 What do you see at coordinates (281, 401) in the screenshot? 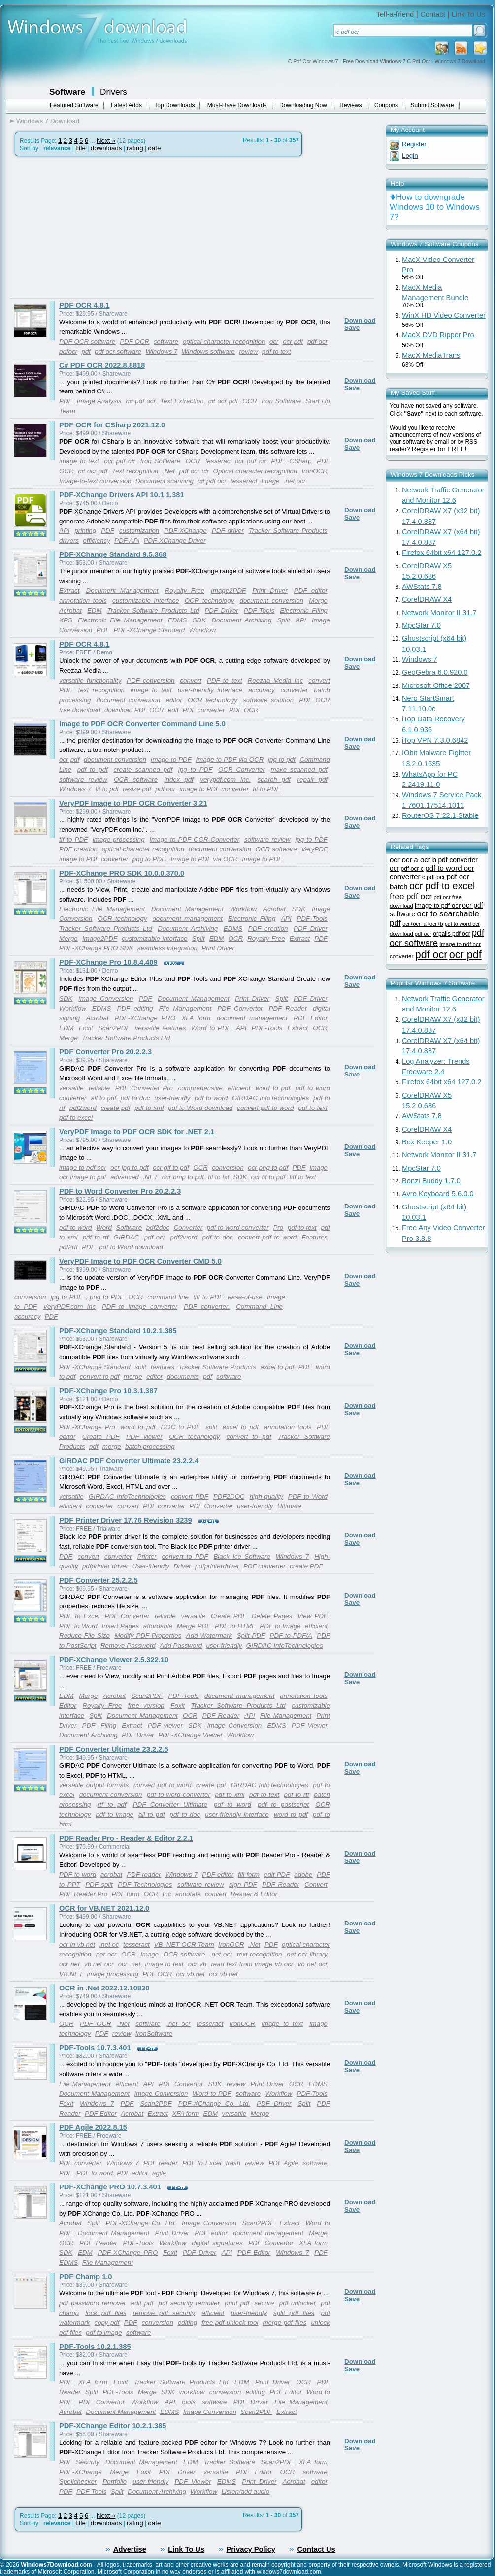
I see `Iron Software` at bounding box center [281, 401].